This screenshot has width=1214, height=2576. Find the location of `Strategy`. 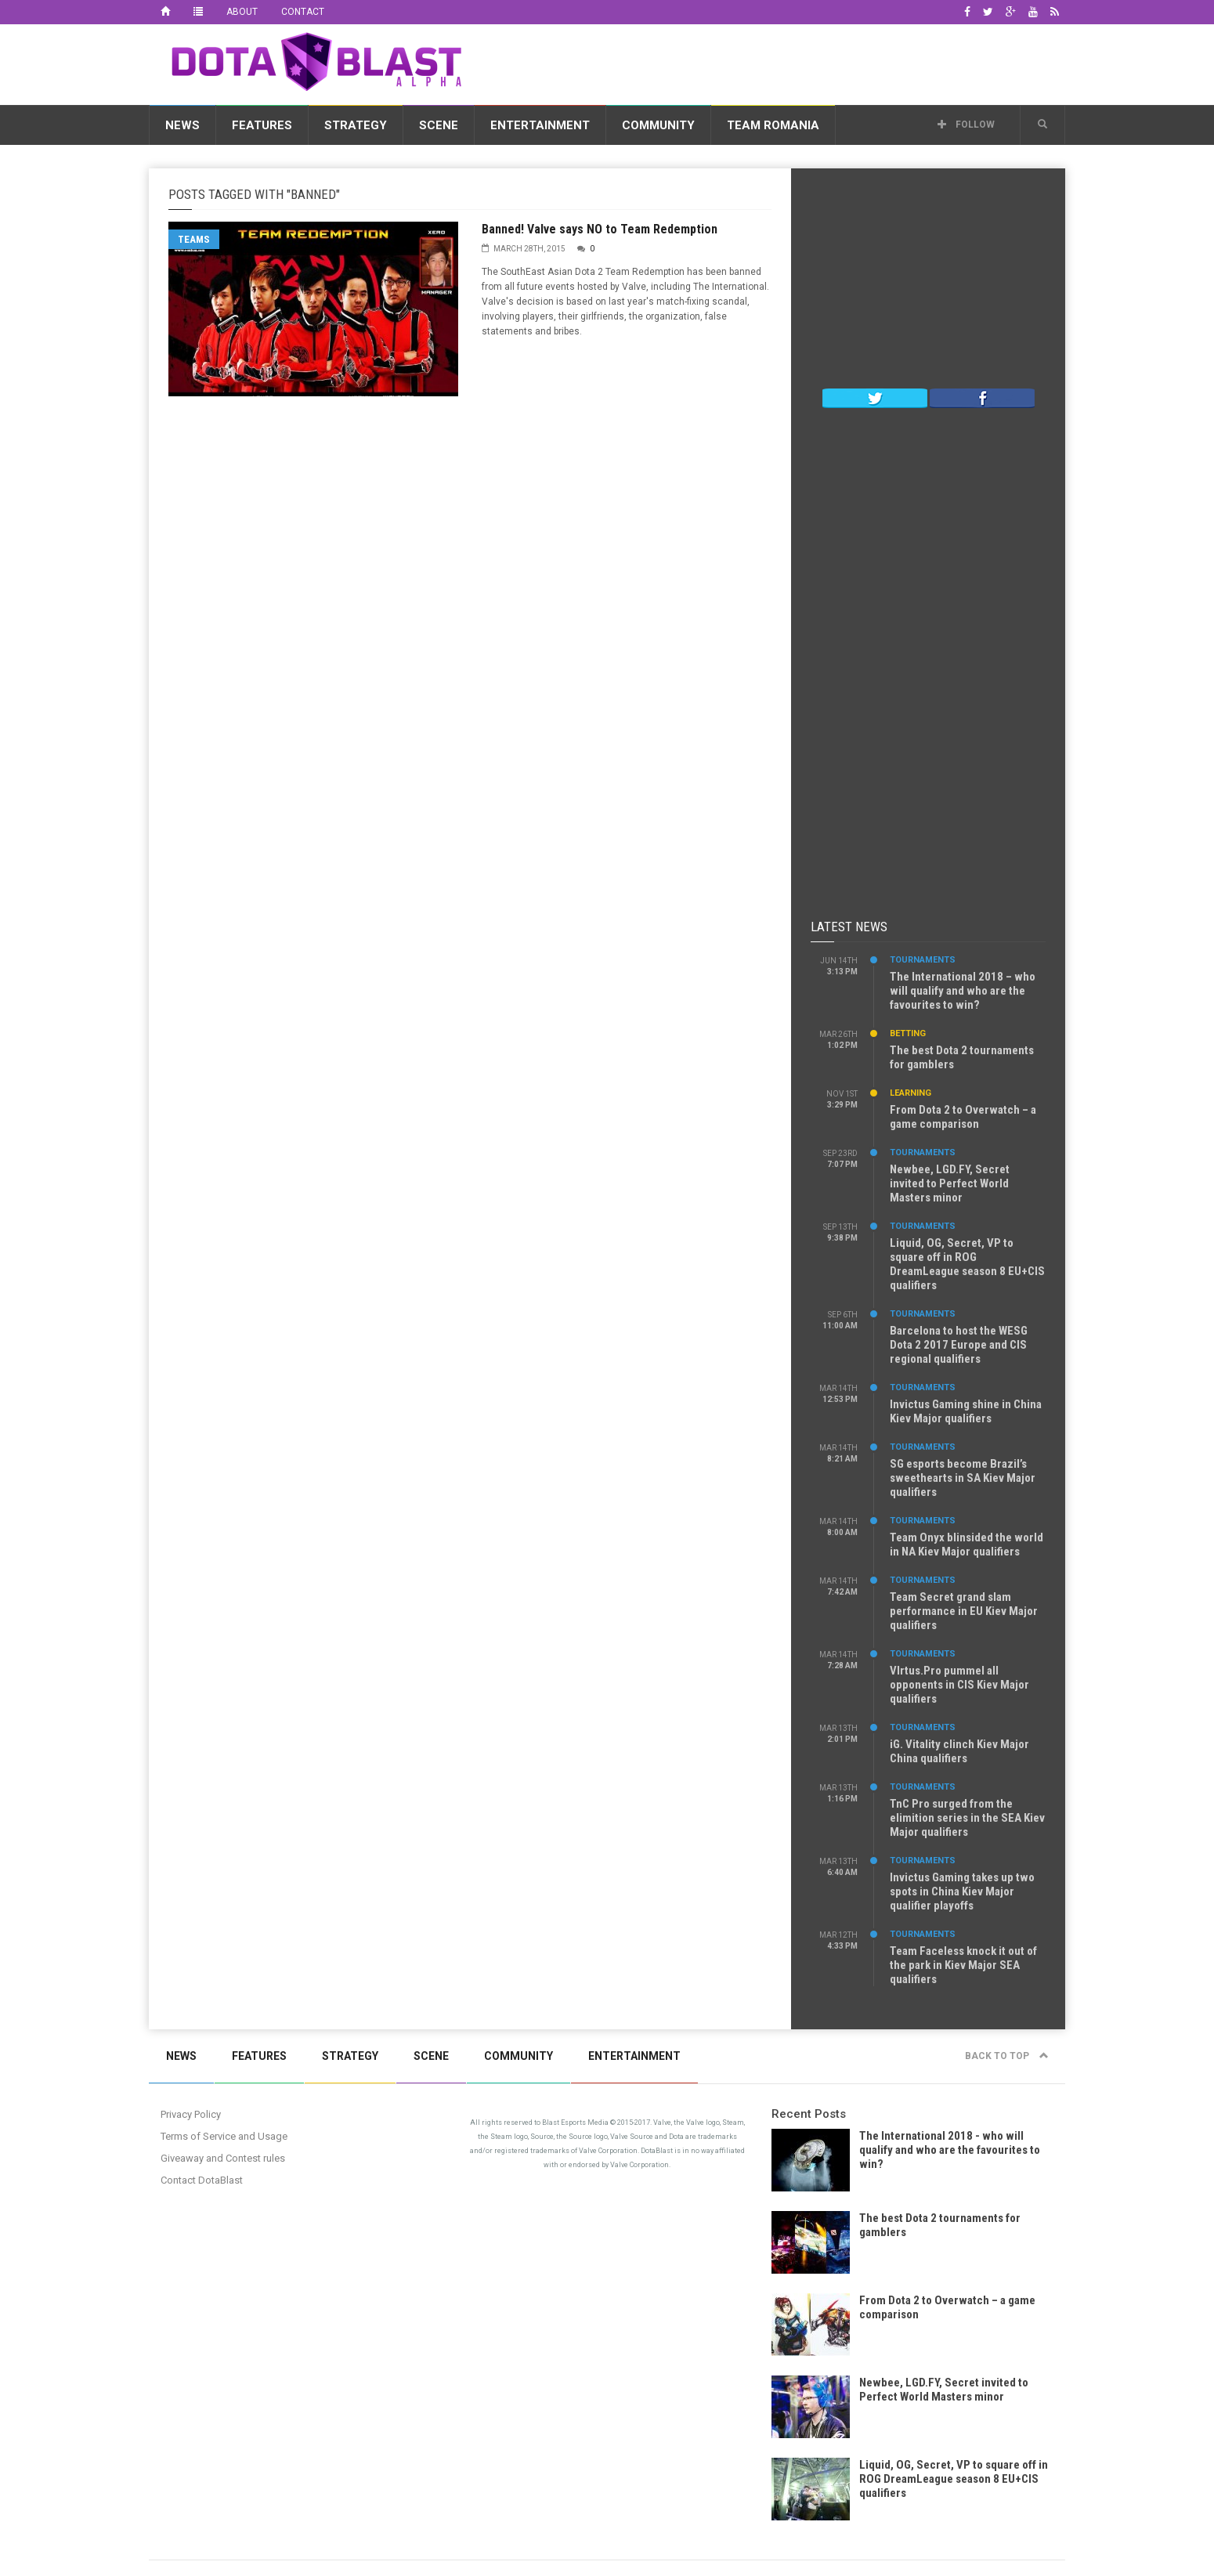

Strategy is located at coordinates (355, 125).